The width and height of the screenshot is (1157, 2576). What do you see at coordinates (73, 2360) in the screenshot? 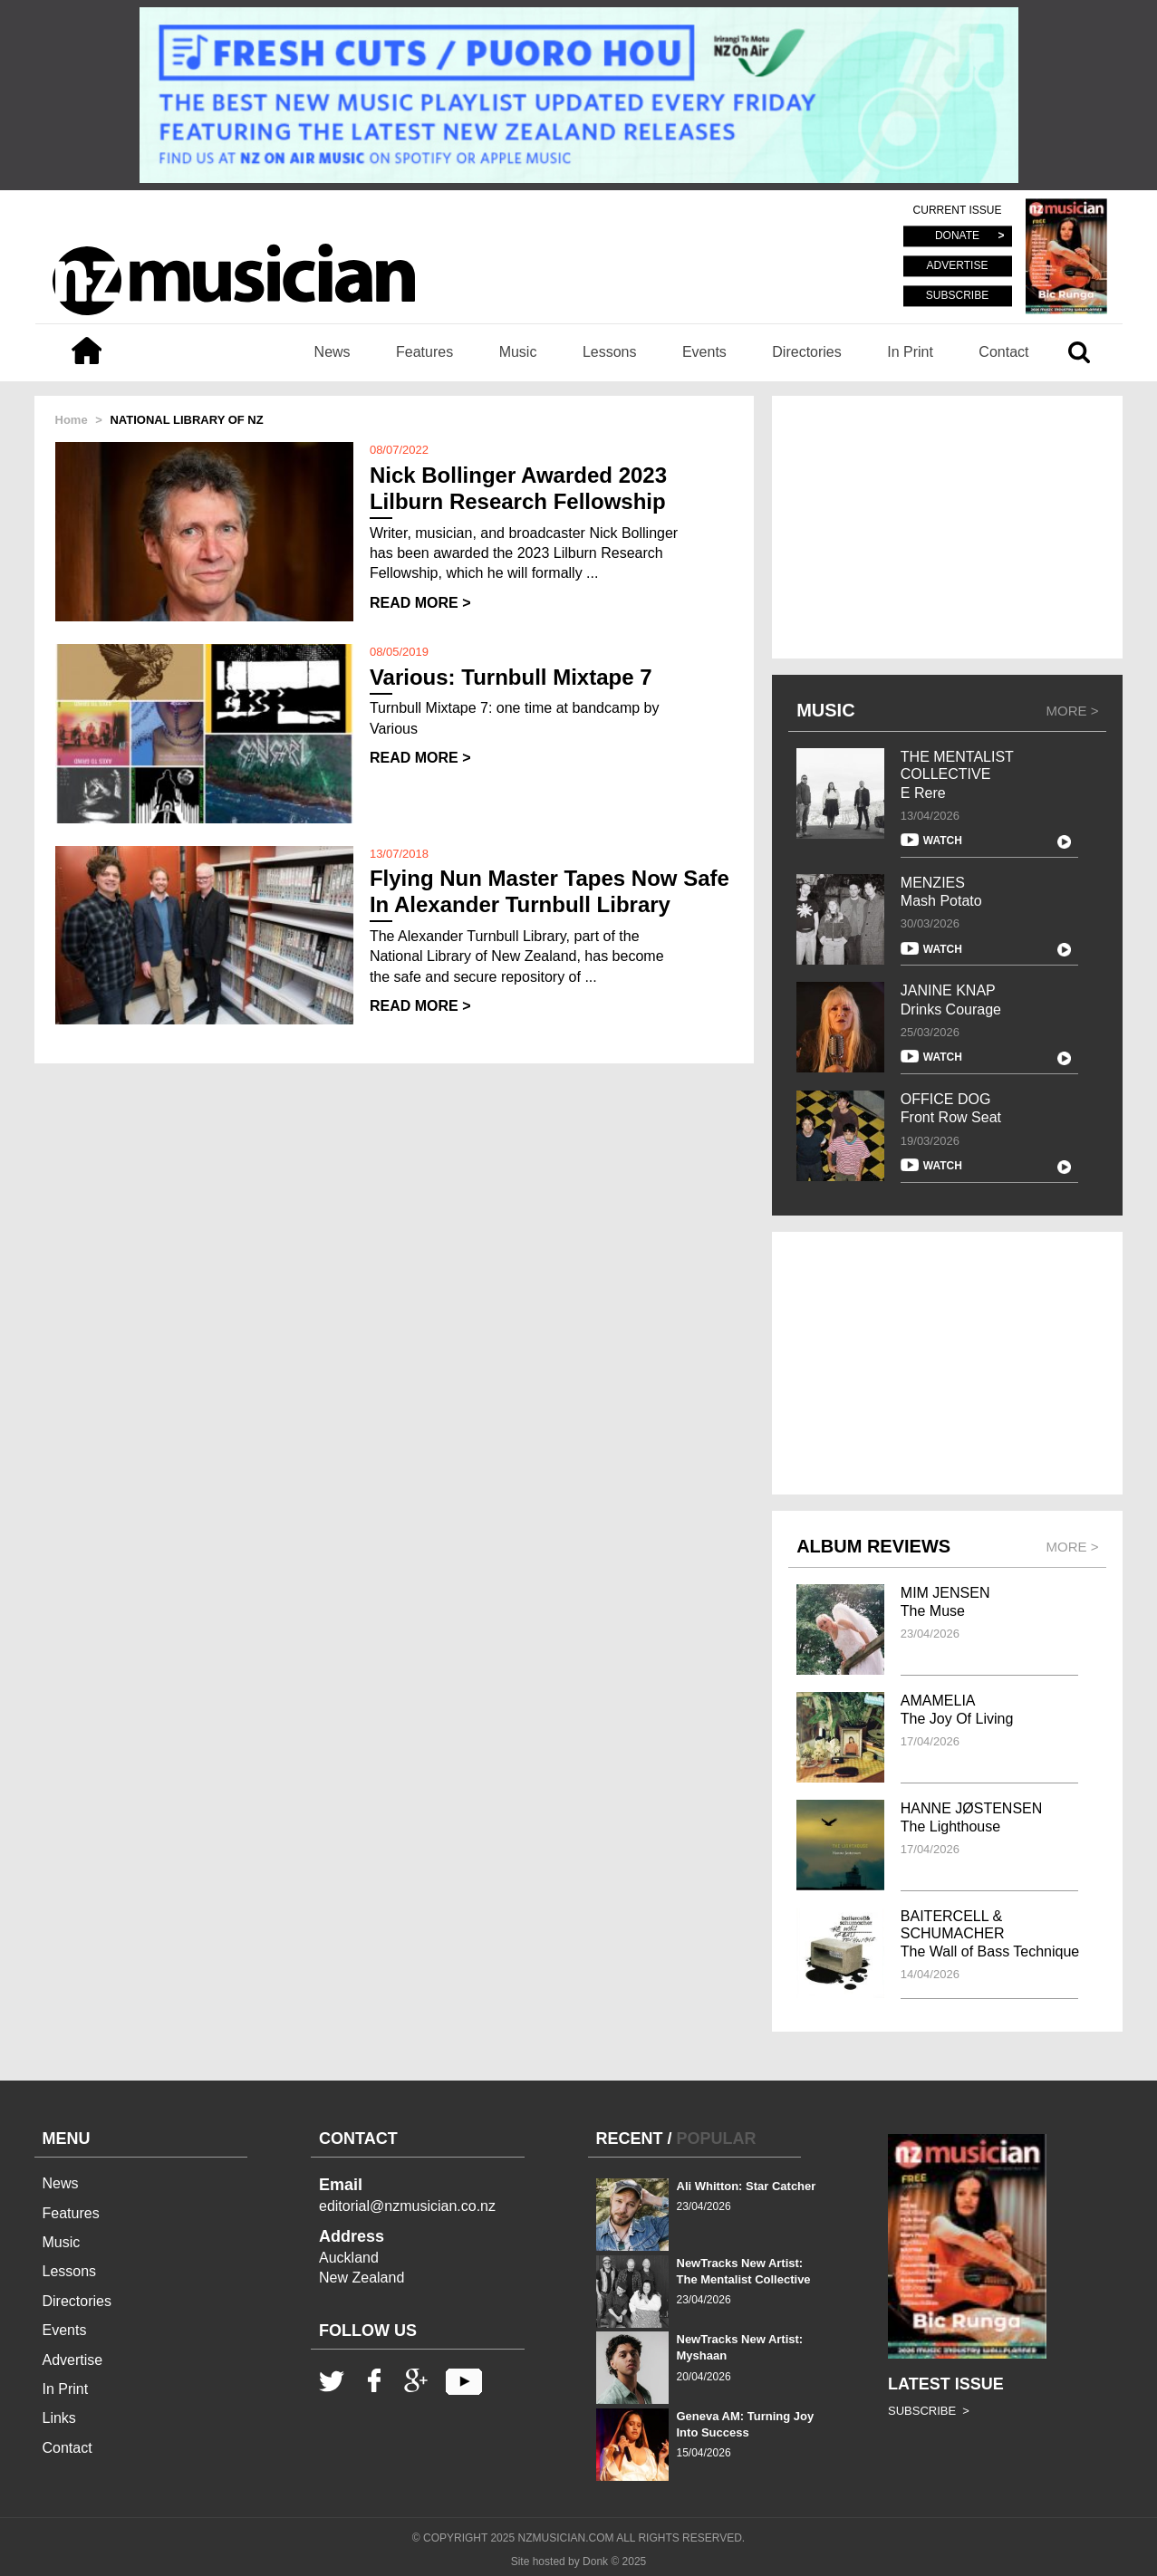
I see `Advertise` at bounding box center [73, 2360].